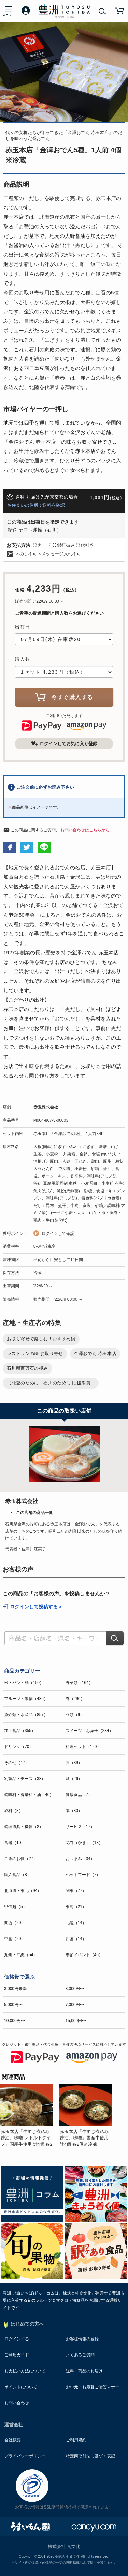  What do you see at coordinates (20, 1858) in the screenshot?
I see `ご飯のお供（27）` at bounding box center [20, 1858].